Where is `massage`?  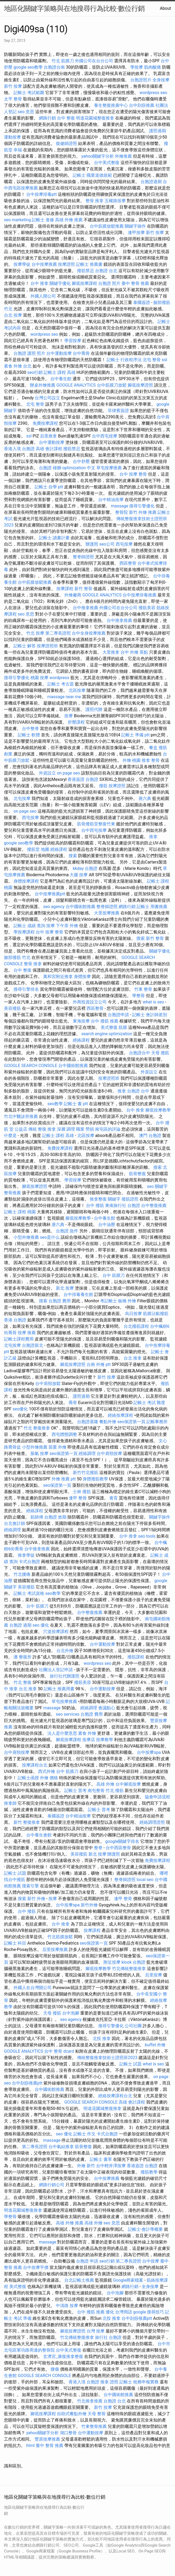
massage is located at coordinates (119, 505).